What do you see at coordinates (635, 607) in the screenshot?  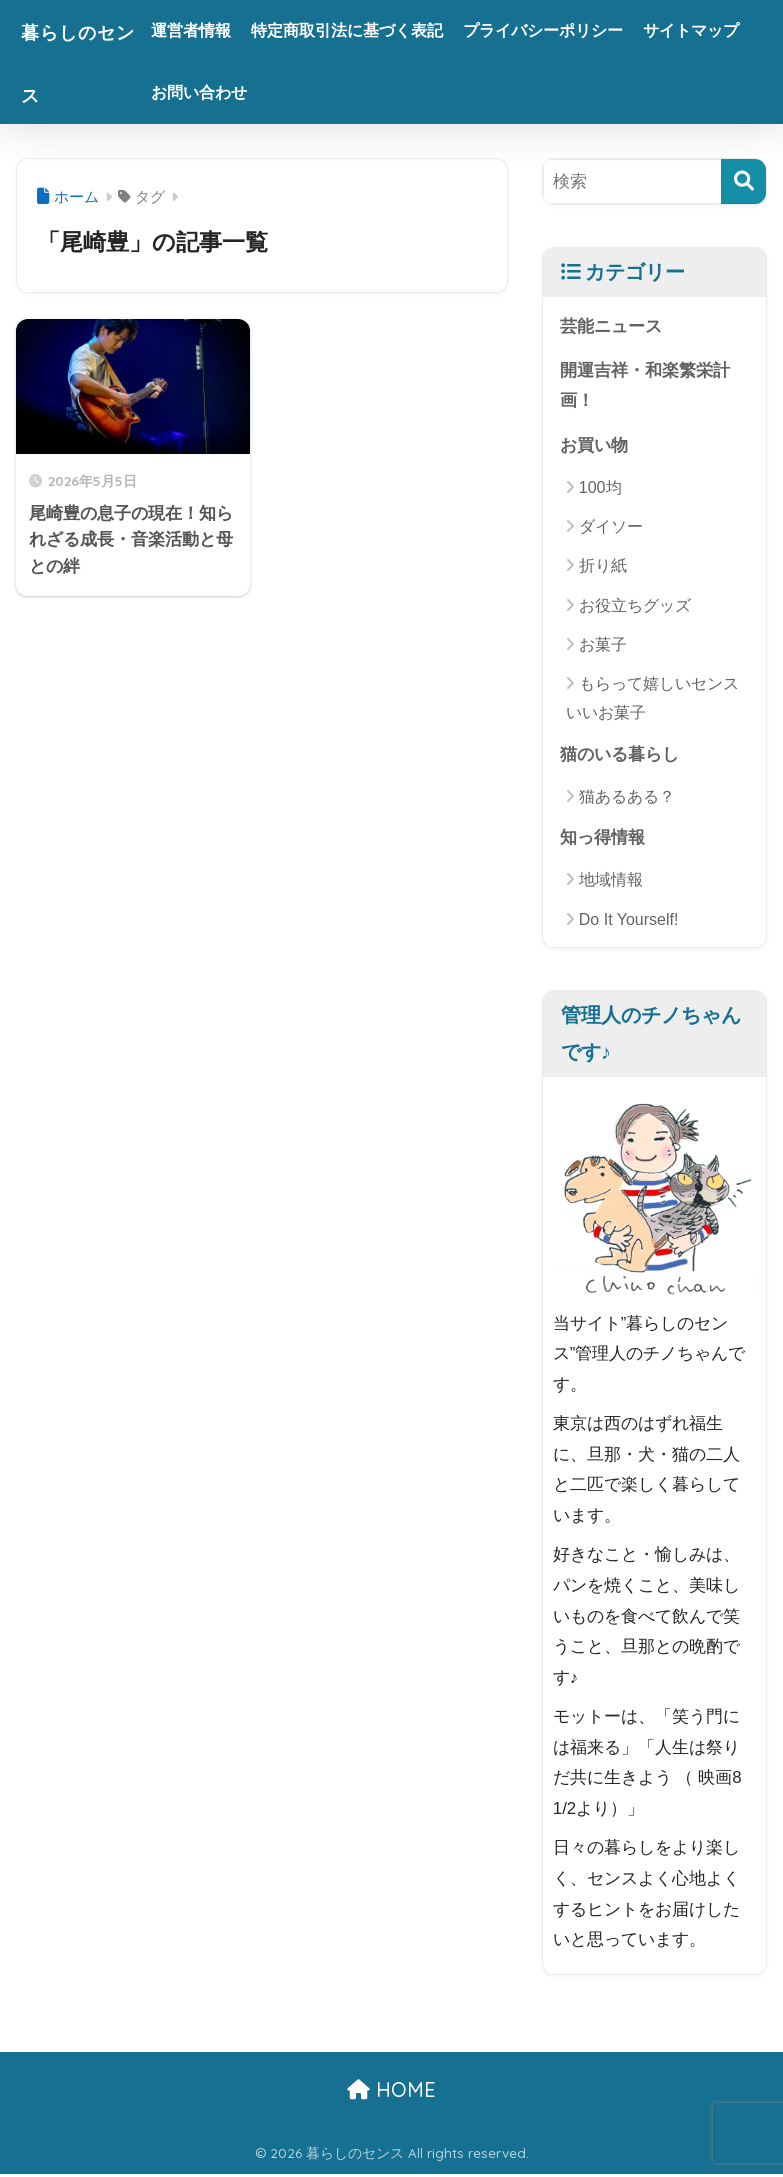 I see `お役立ちグッズ` at bounding box center [635, 607].